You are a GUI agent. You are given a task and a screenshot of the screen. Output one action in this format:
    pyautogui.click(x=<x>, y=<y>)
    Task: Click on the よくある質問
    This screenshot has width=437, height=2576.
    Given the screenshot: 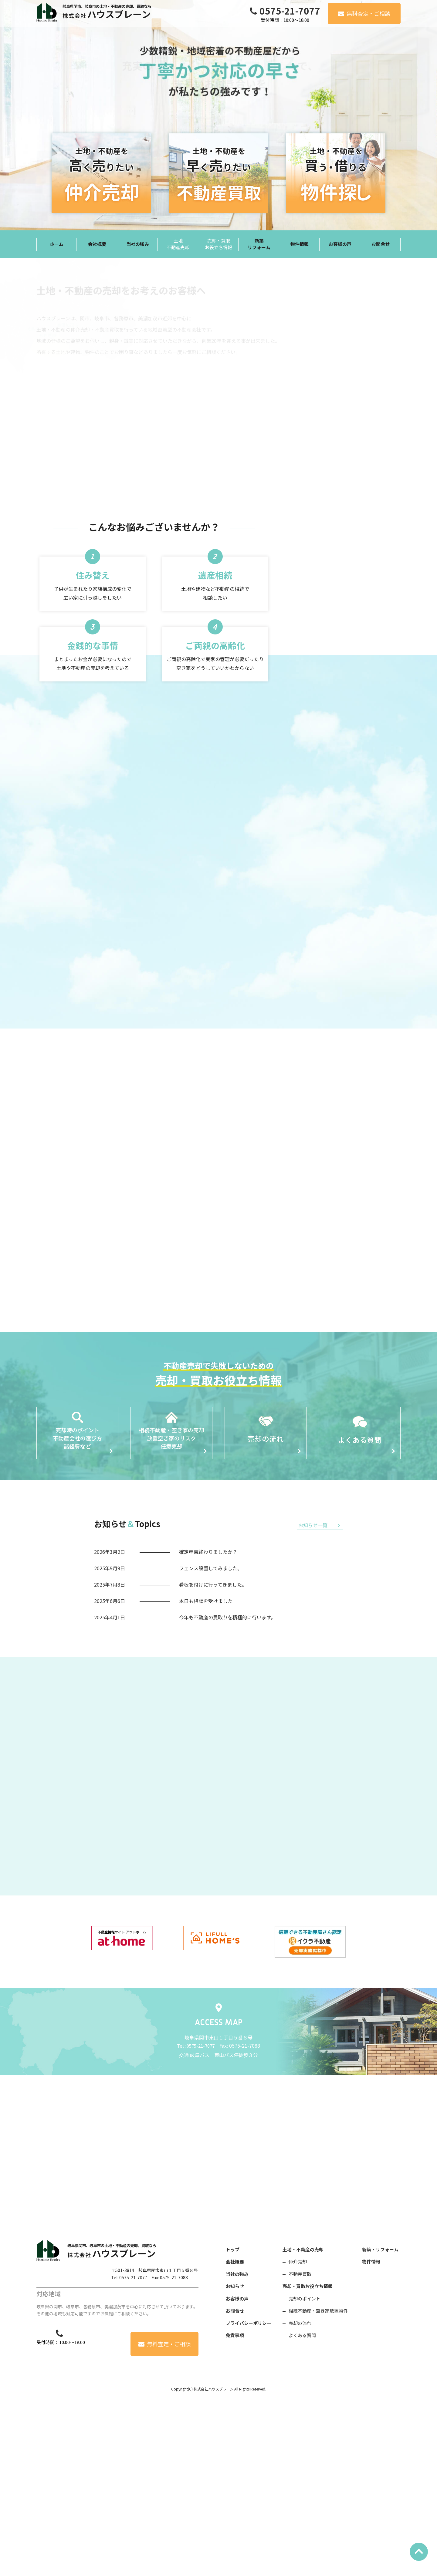 What is the action you would take?
    pyautogui.click(x=302, y=2509)
    